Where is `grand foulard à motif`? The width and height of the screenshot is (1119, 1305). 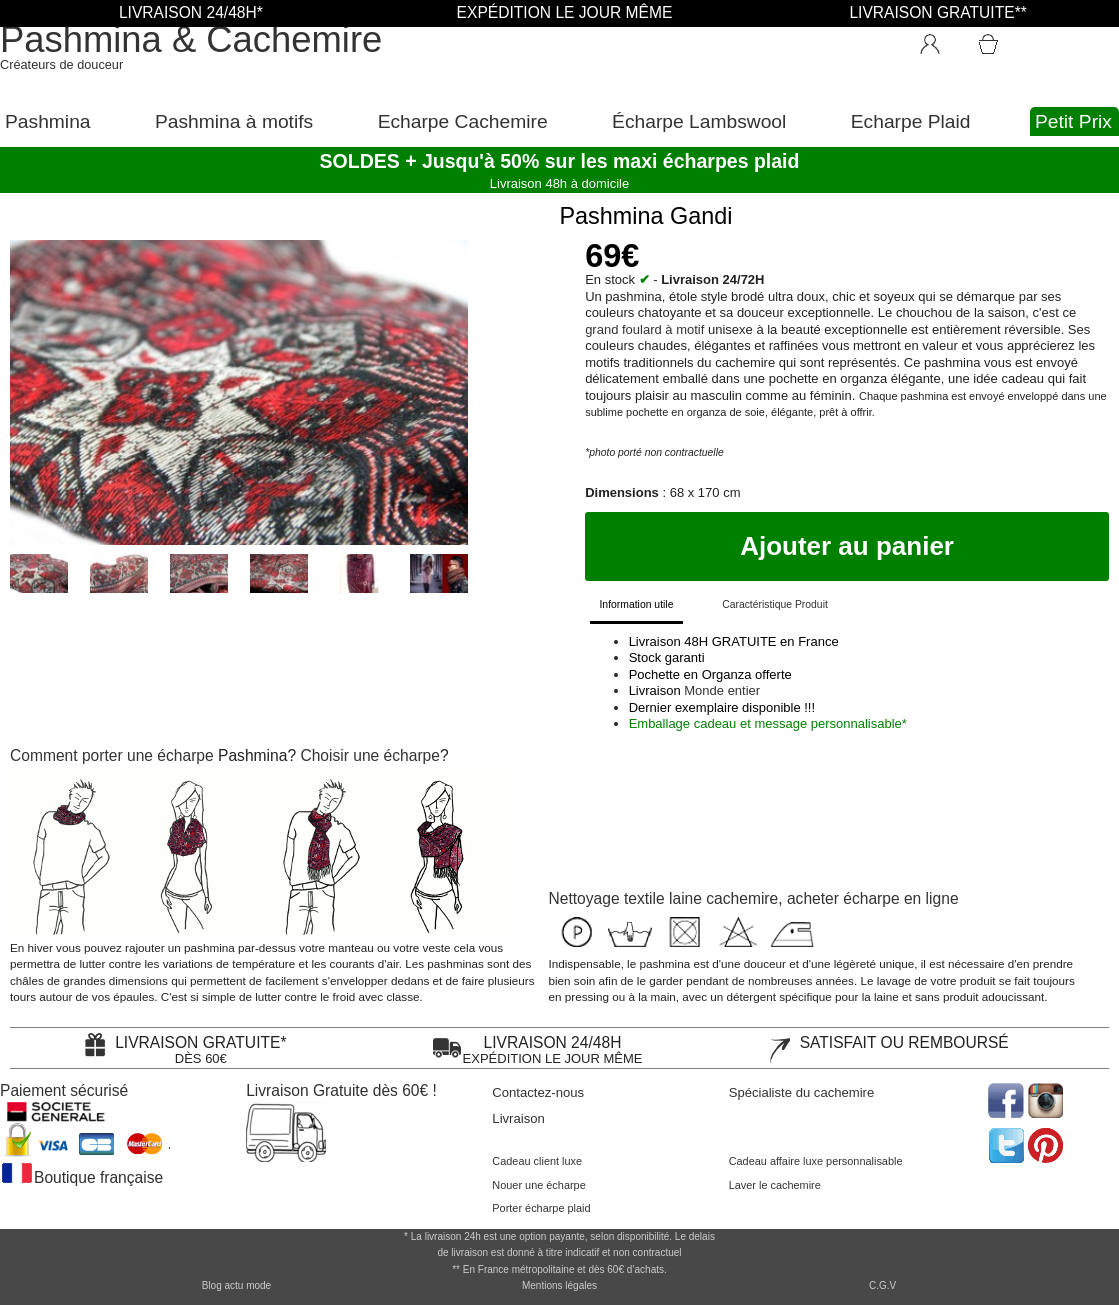 grand foulard à motif is located at coordinates (644, 329).